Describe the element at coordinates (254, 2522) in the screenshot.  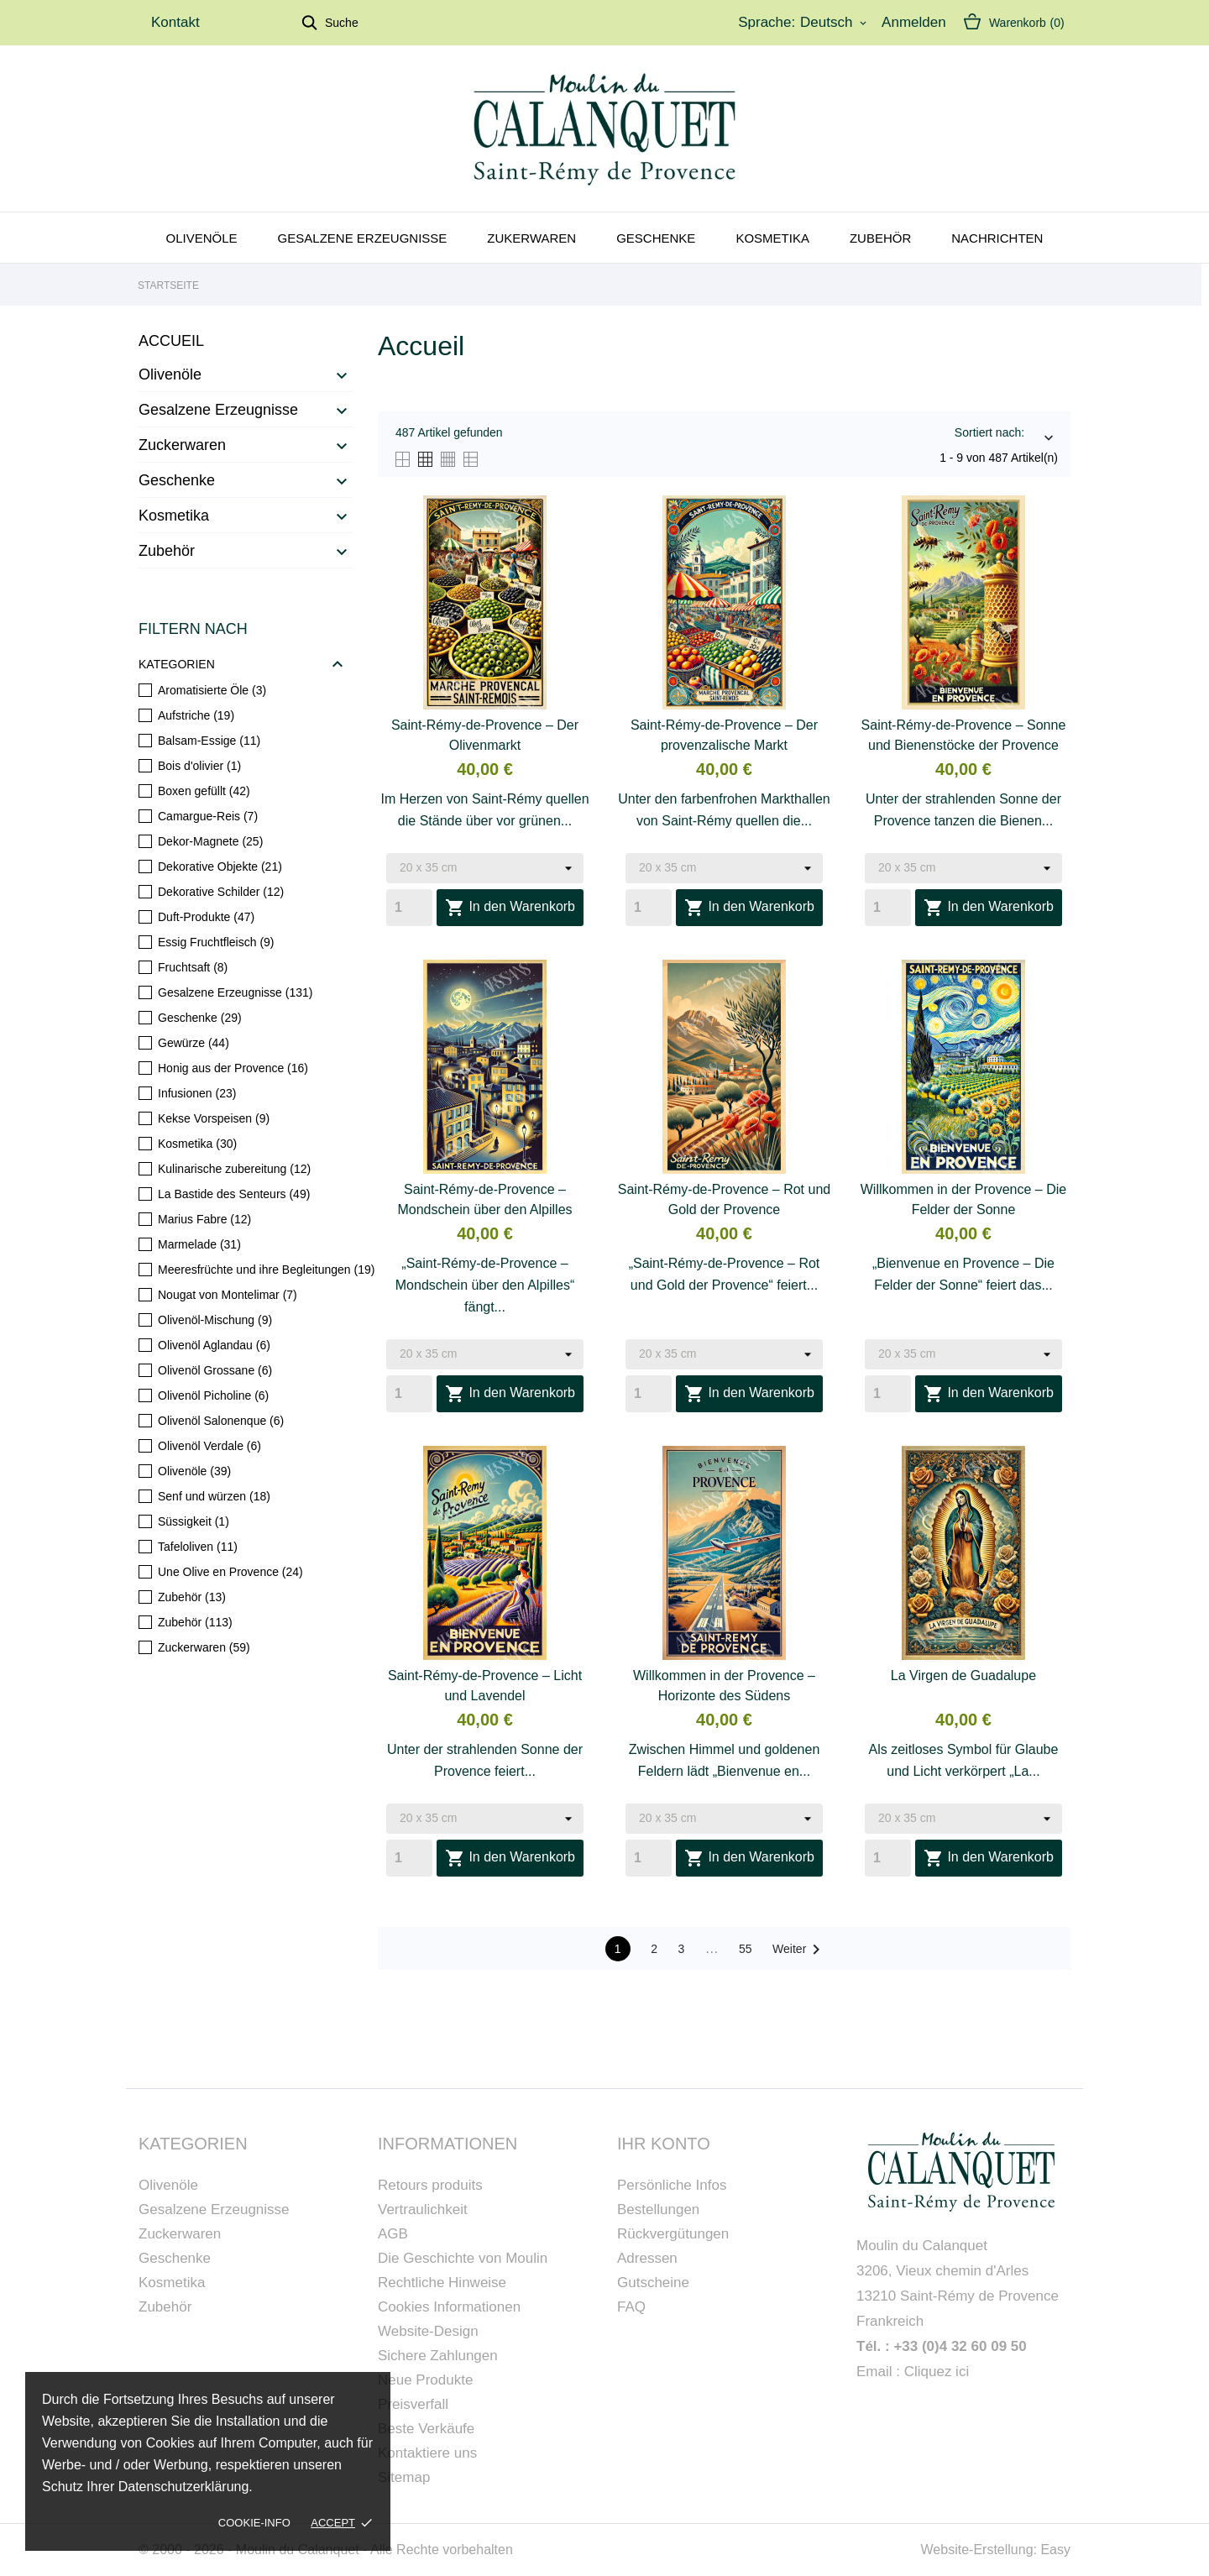
I see `Cookie-Info` at that location.